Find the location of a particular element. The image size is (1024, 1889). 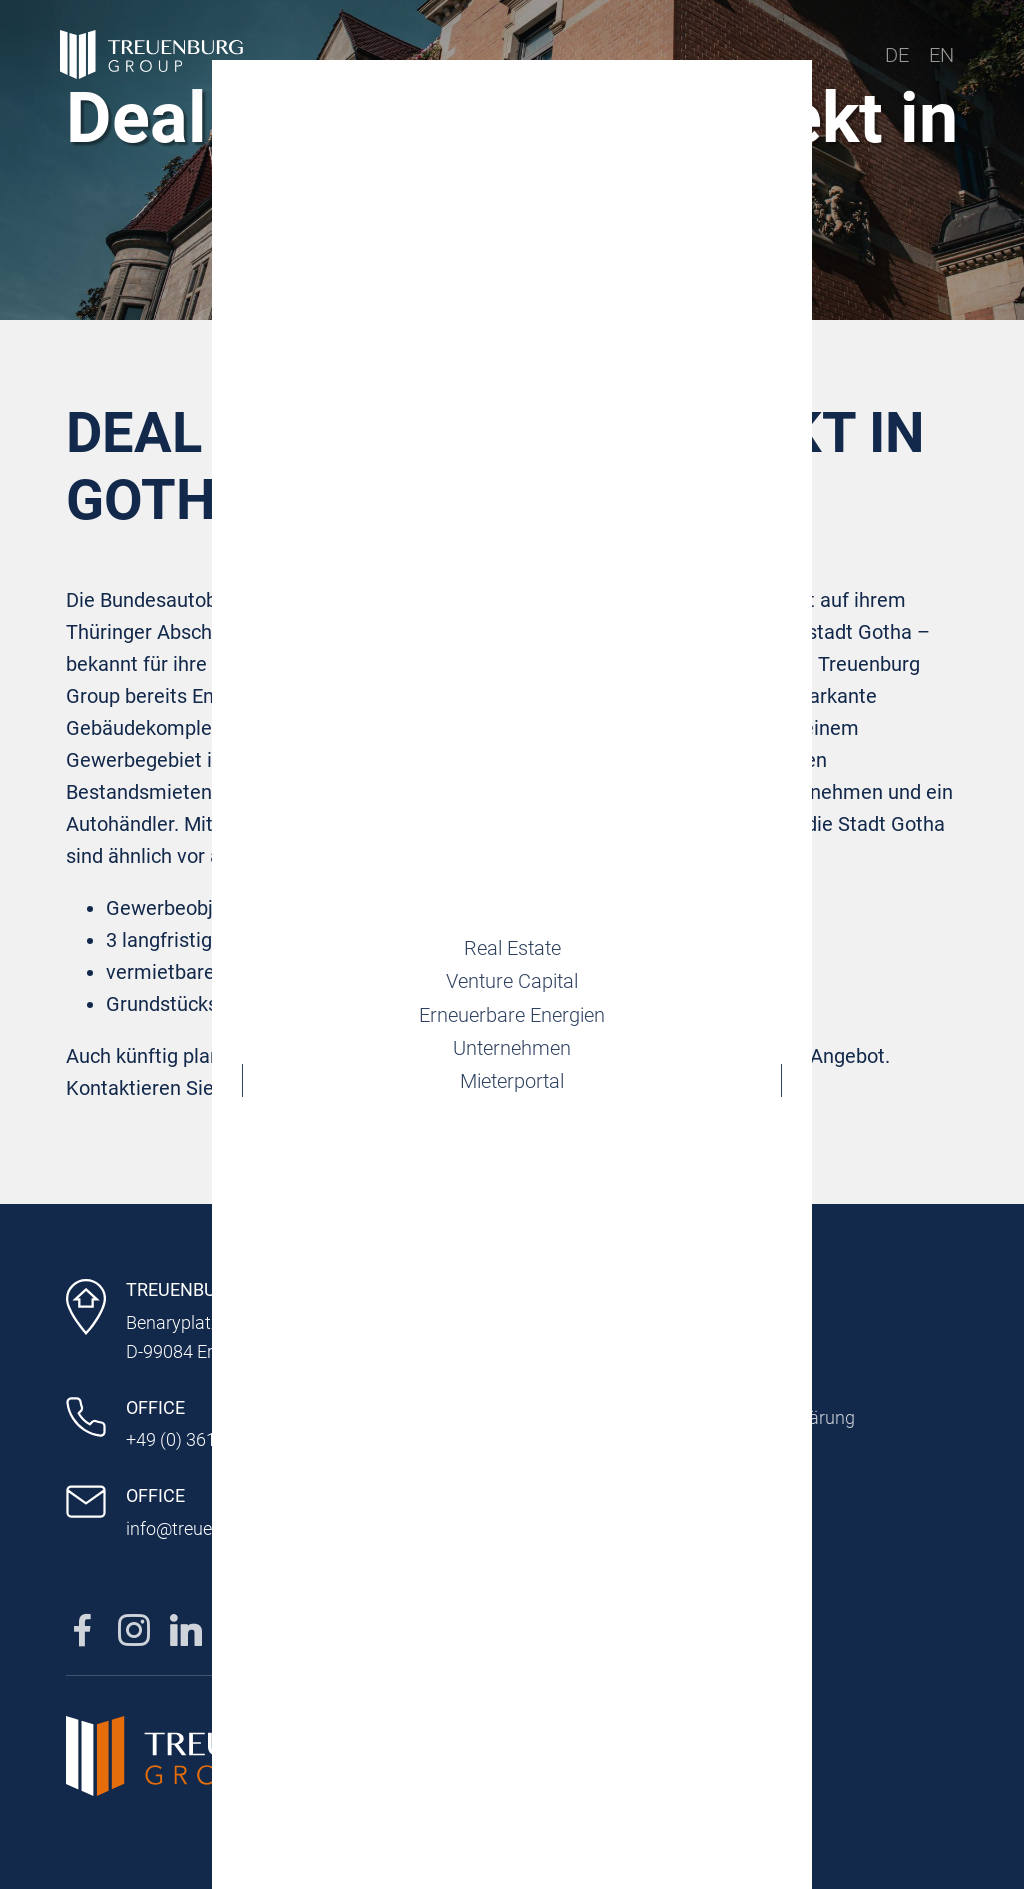

DE is located at coordinates (897, 55).